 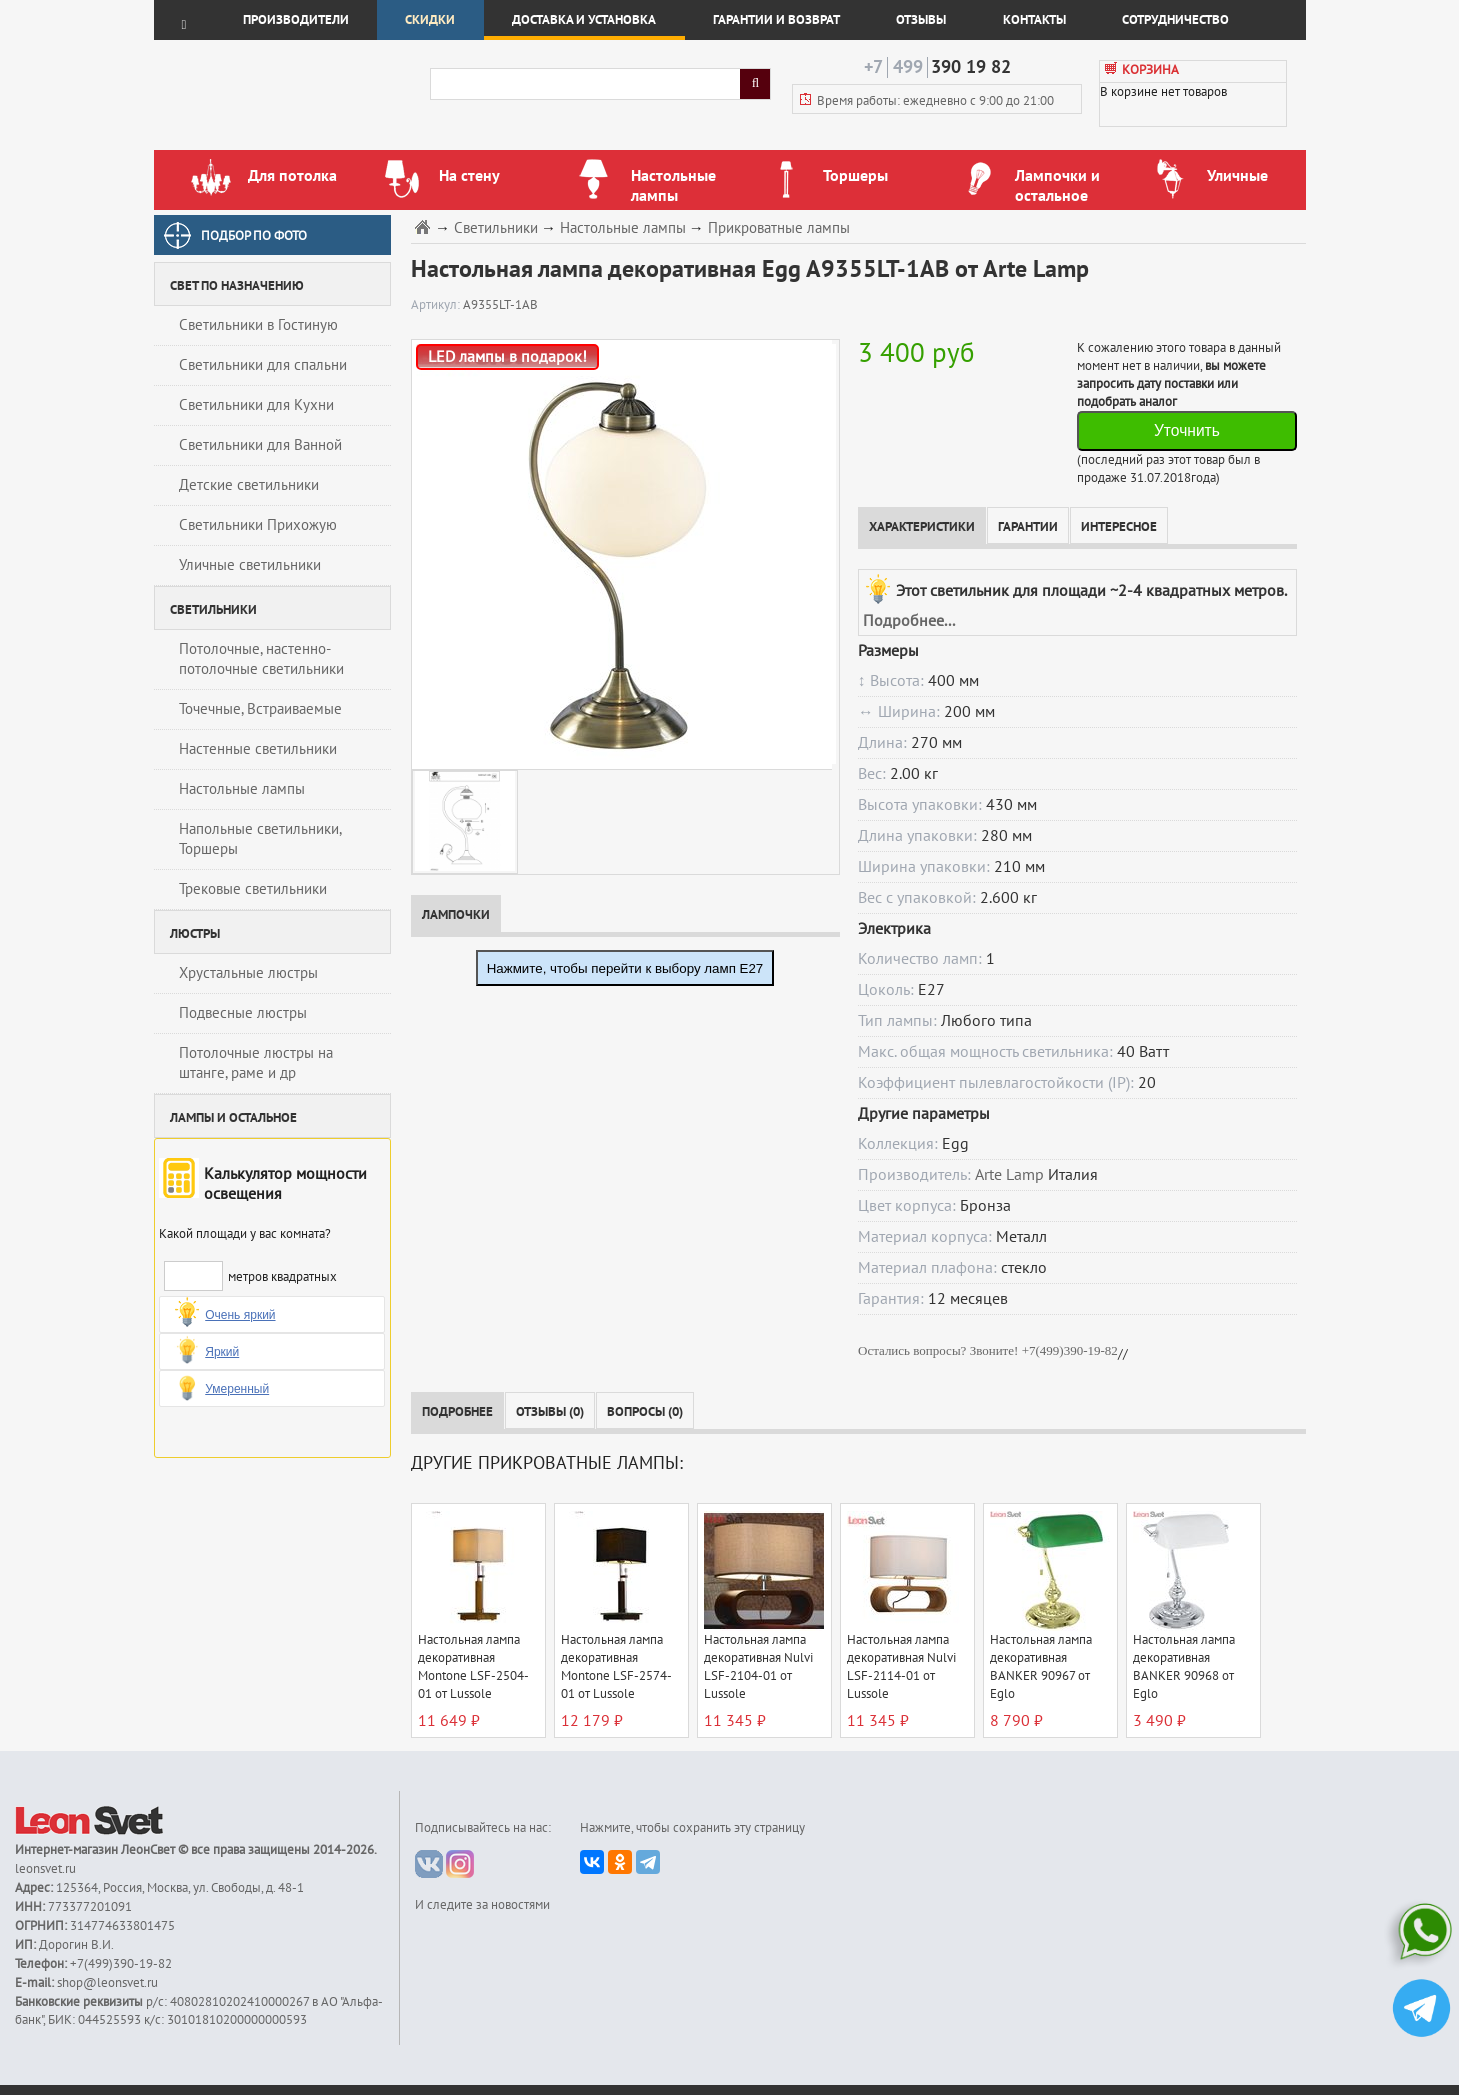 What do you see at coordinates (921, 20) in the screenshot?
I see `Отзывы` at bounding box center [921, 20].